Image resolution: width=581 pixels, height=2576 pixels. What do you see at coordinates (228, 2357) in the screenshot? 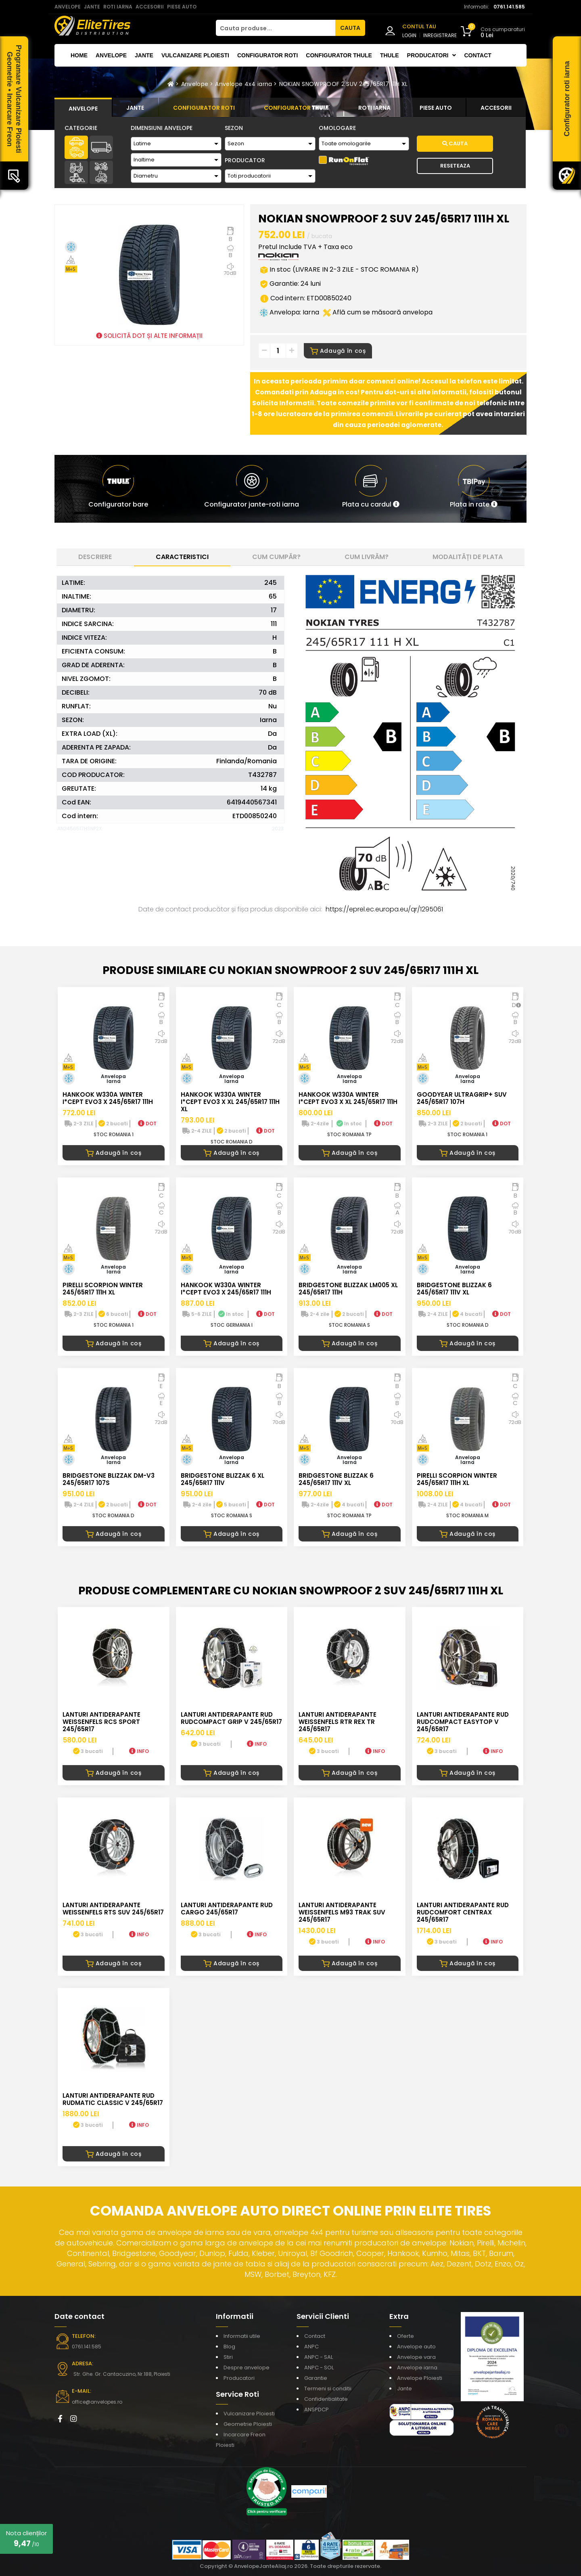
I see `Stiri` at bounding box center [228, 2357].